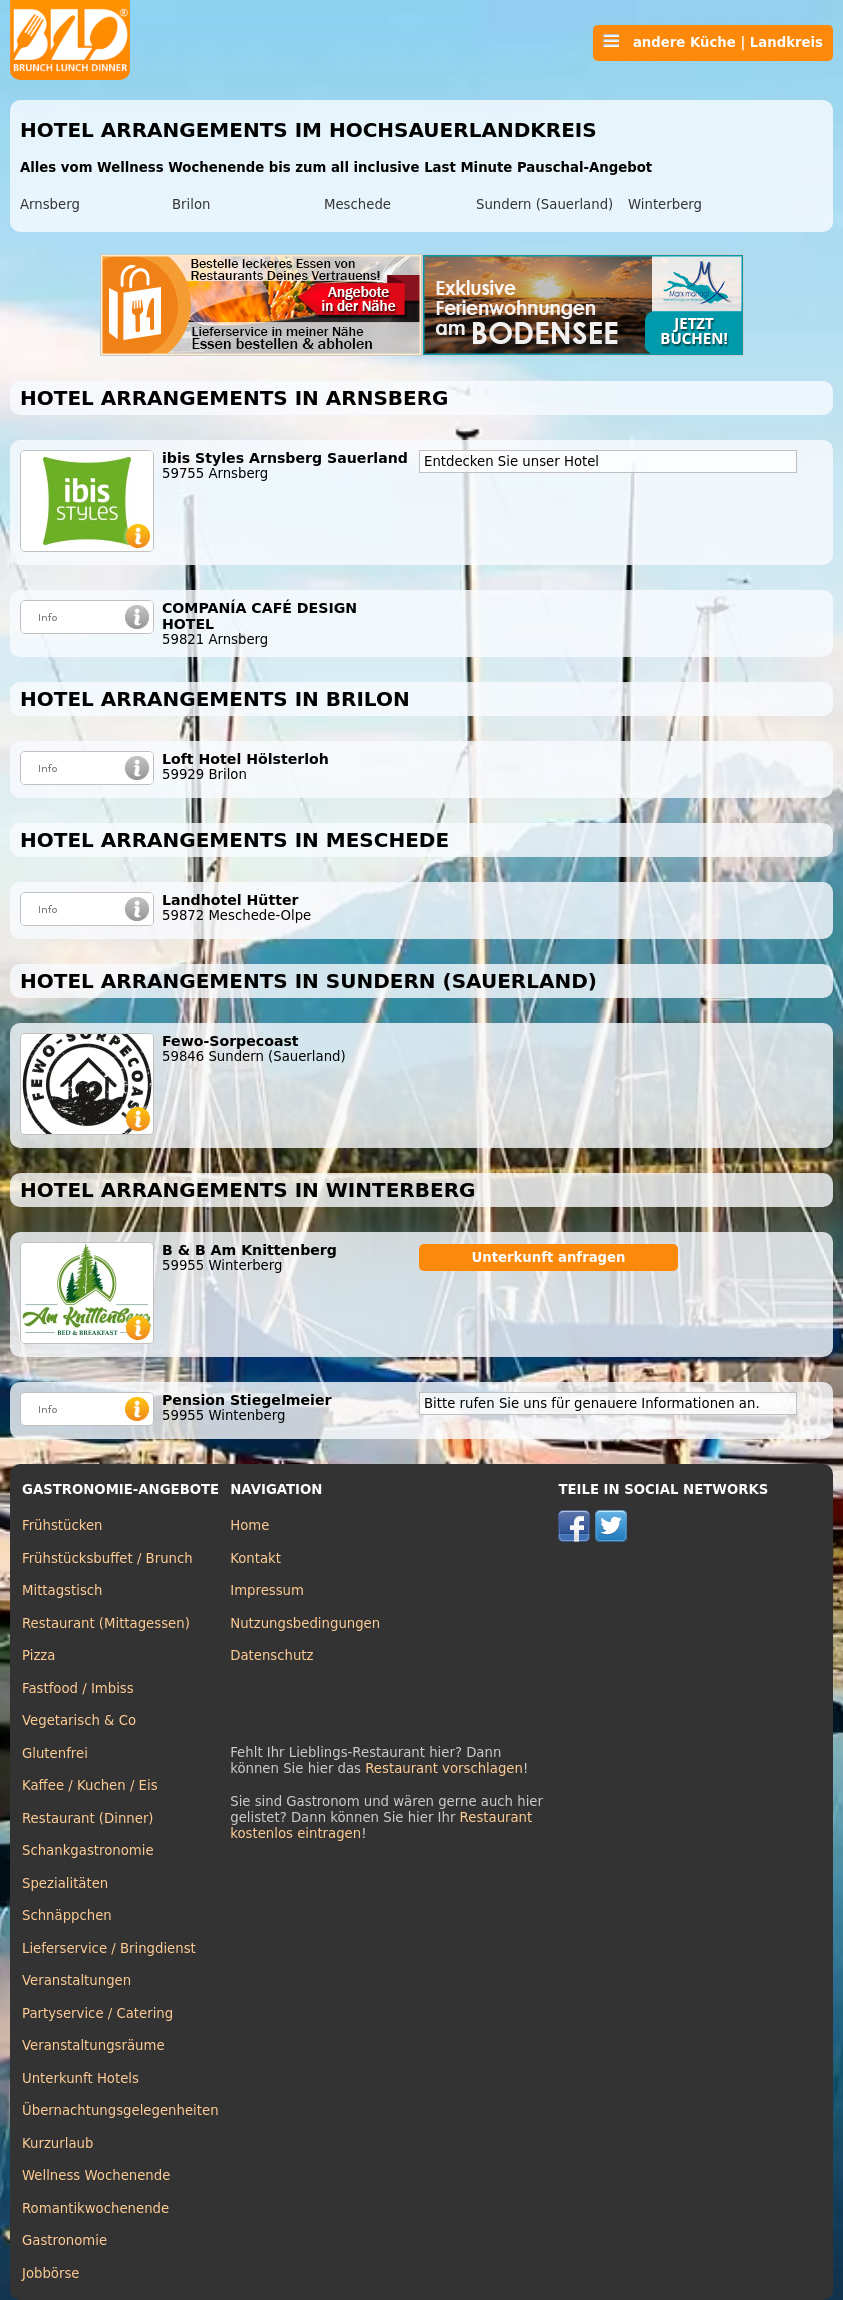 Image resolution: width=843 pixels, height=2300 pixels. I want to click on Restaurant vorschlagen, so click(444, 1768).